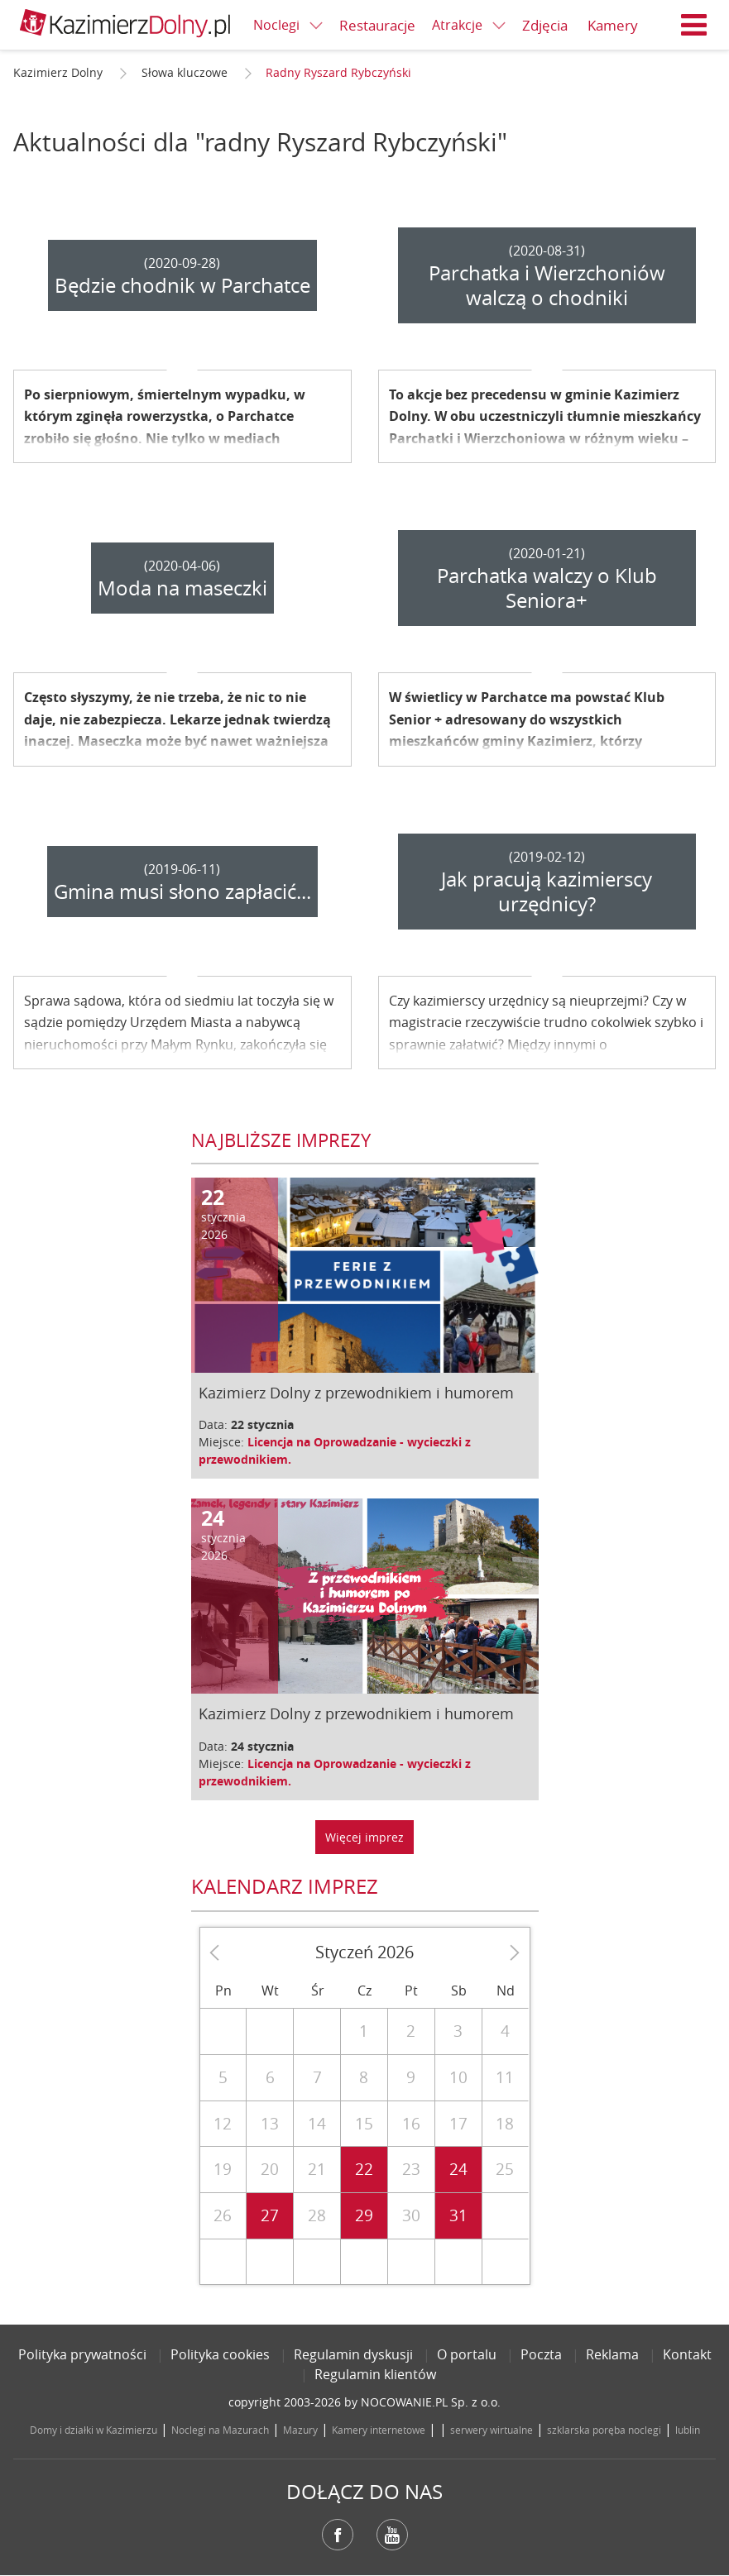 This screenshot has height=2576, width=729. I want to click on Menu, so click(694, 25).